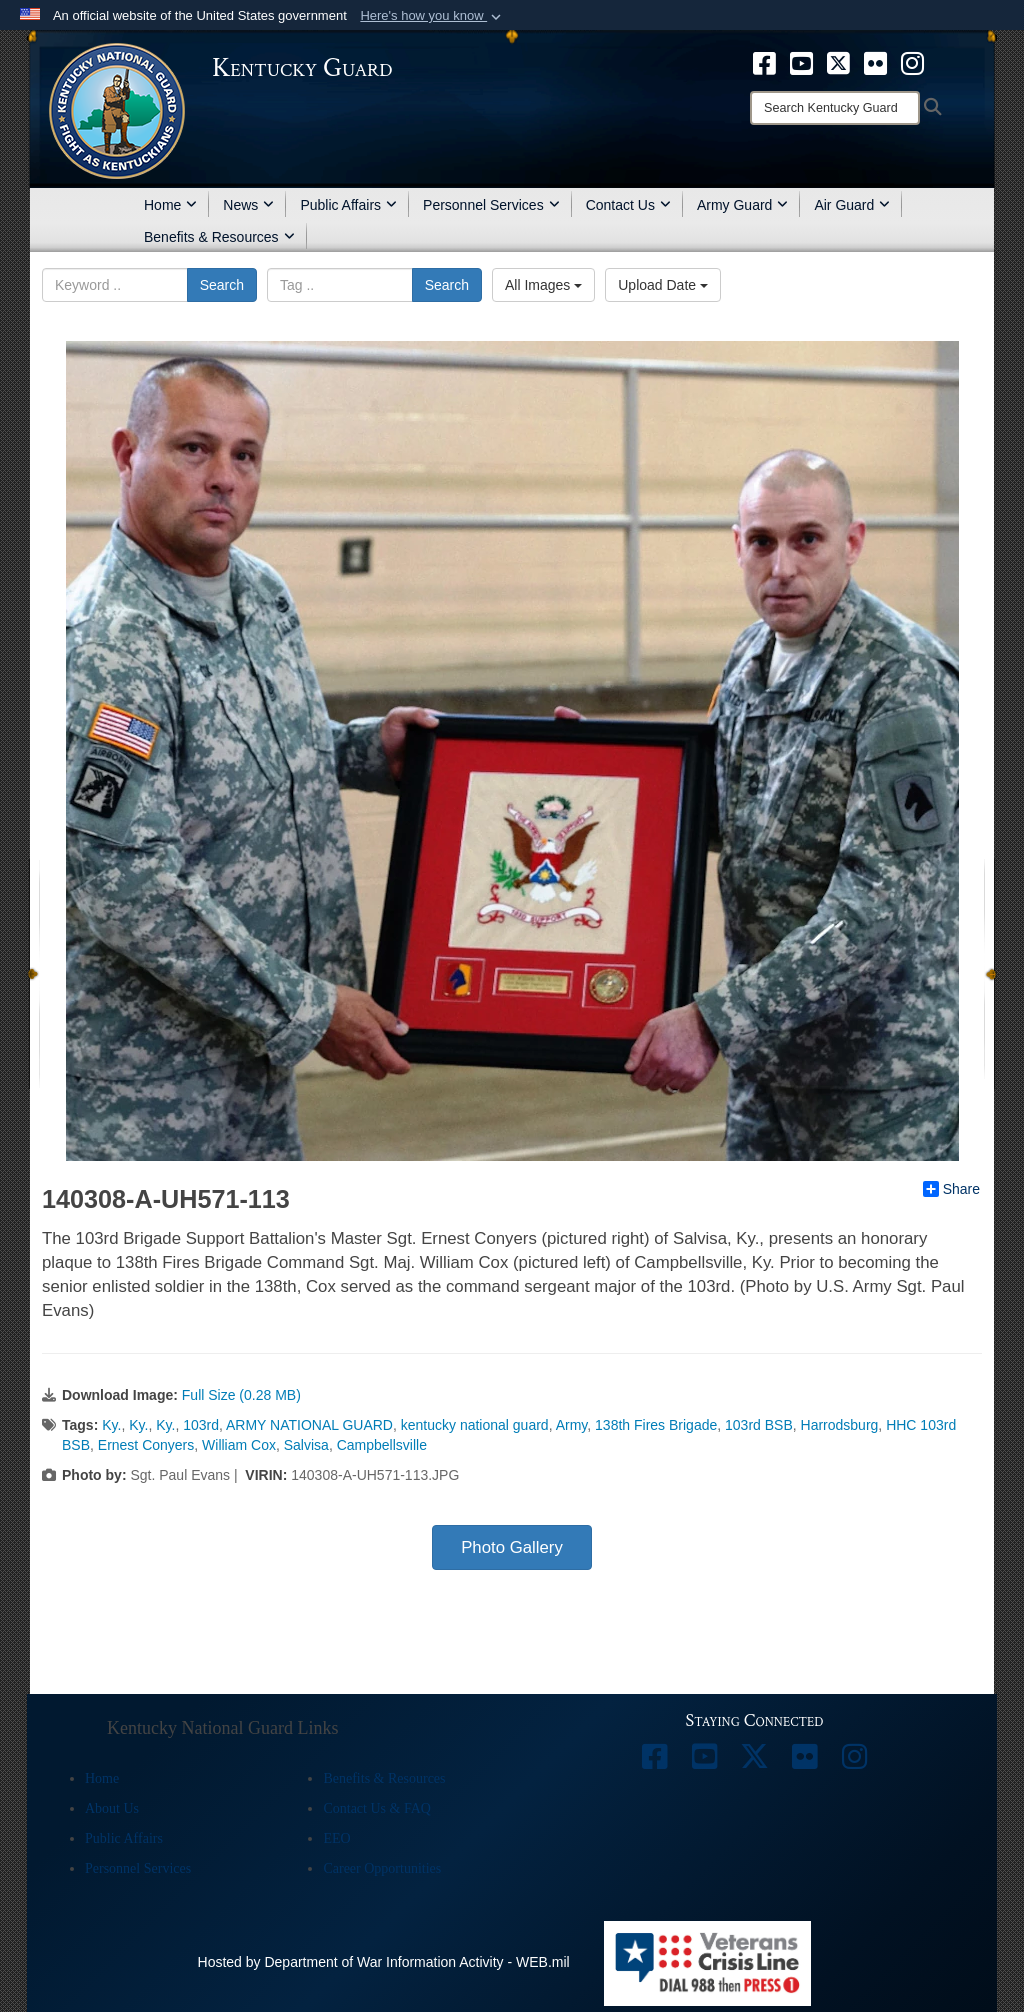 The width and height of the screenshot is (1024, 2012). What do you see at coordinates (219, 237) in the screenshot?
I see `Benefits & Resources` at bounding box center [219, 237].